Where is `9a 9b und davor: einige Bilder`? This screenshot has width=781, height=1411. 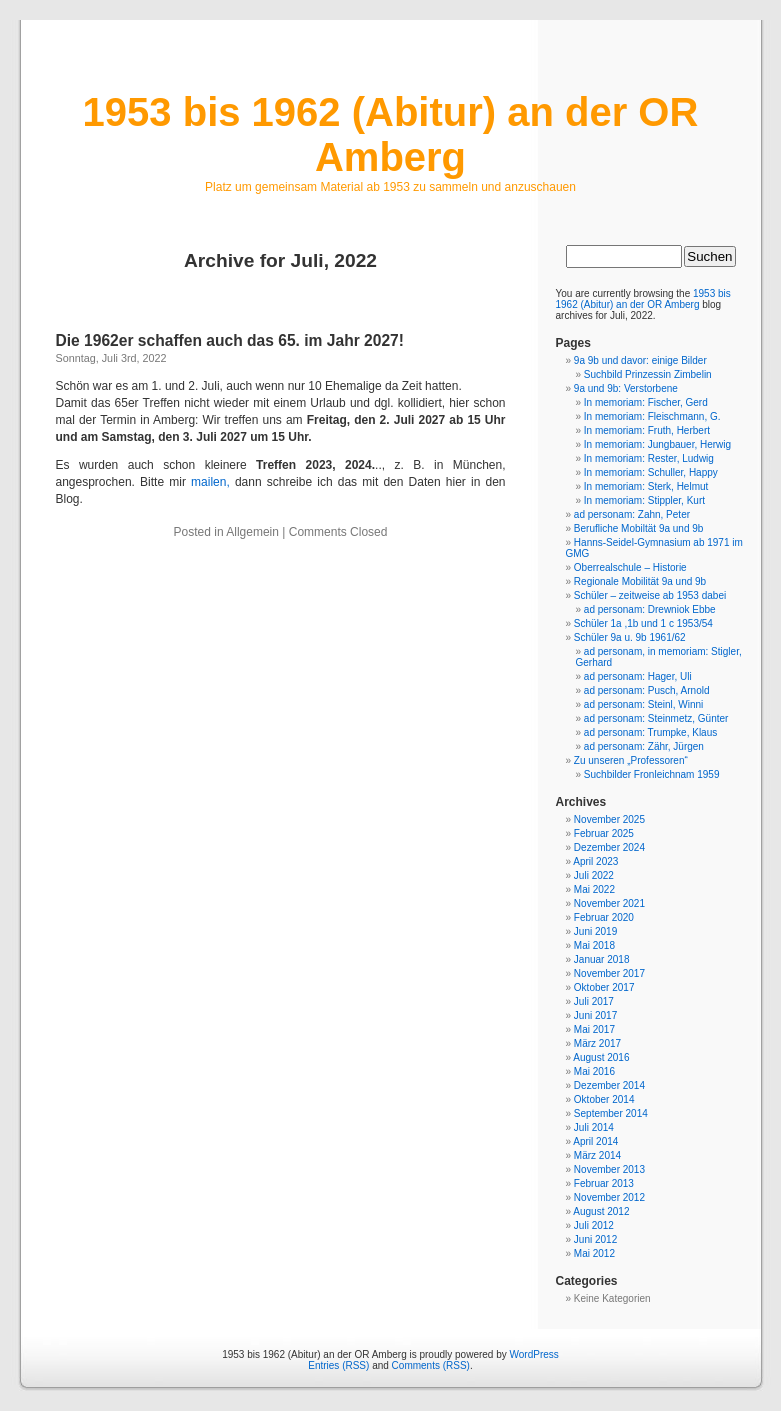 9a 9b und davor: einige Bilder is located at coordinates (640, 360).